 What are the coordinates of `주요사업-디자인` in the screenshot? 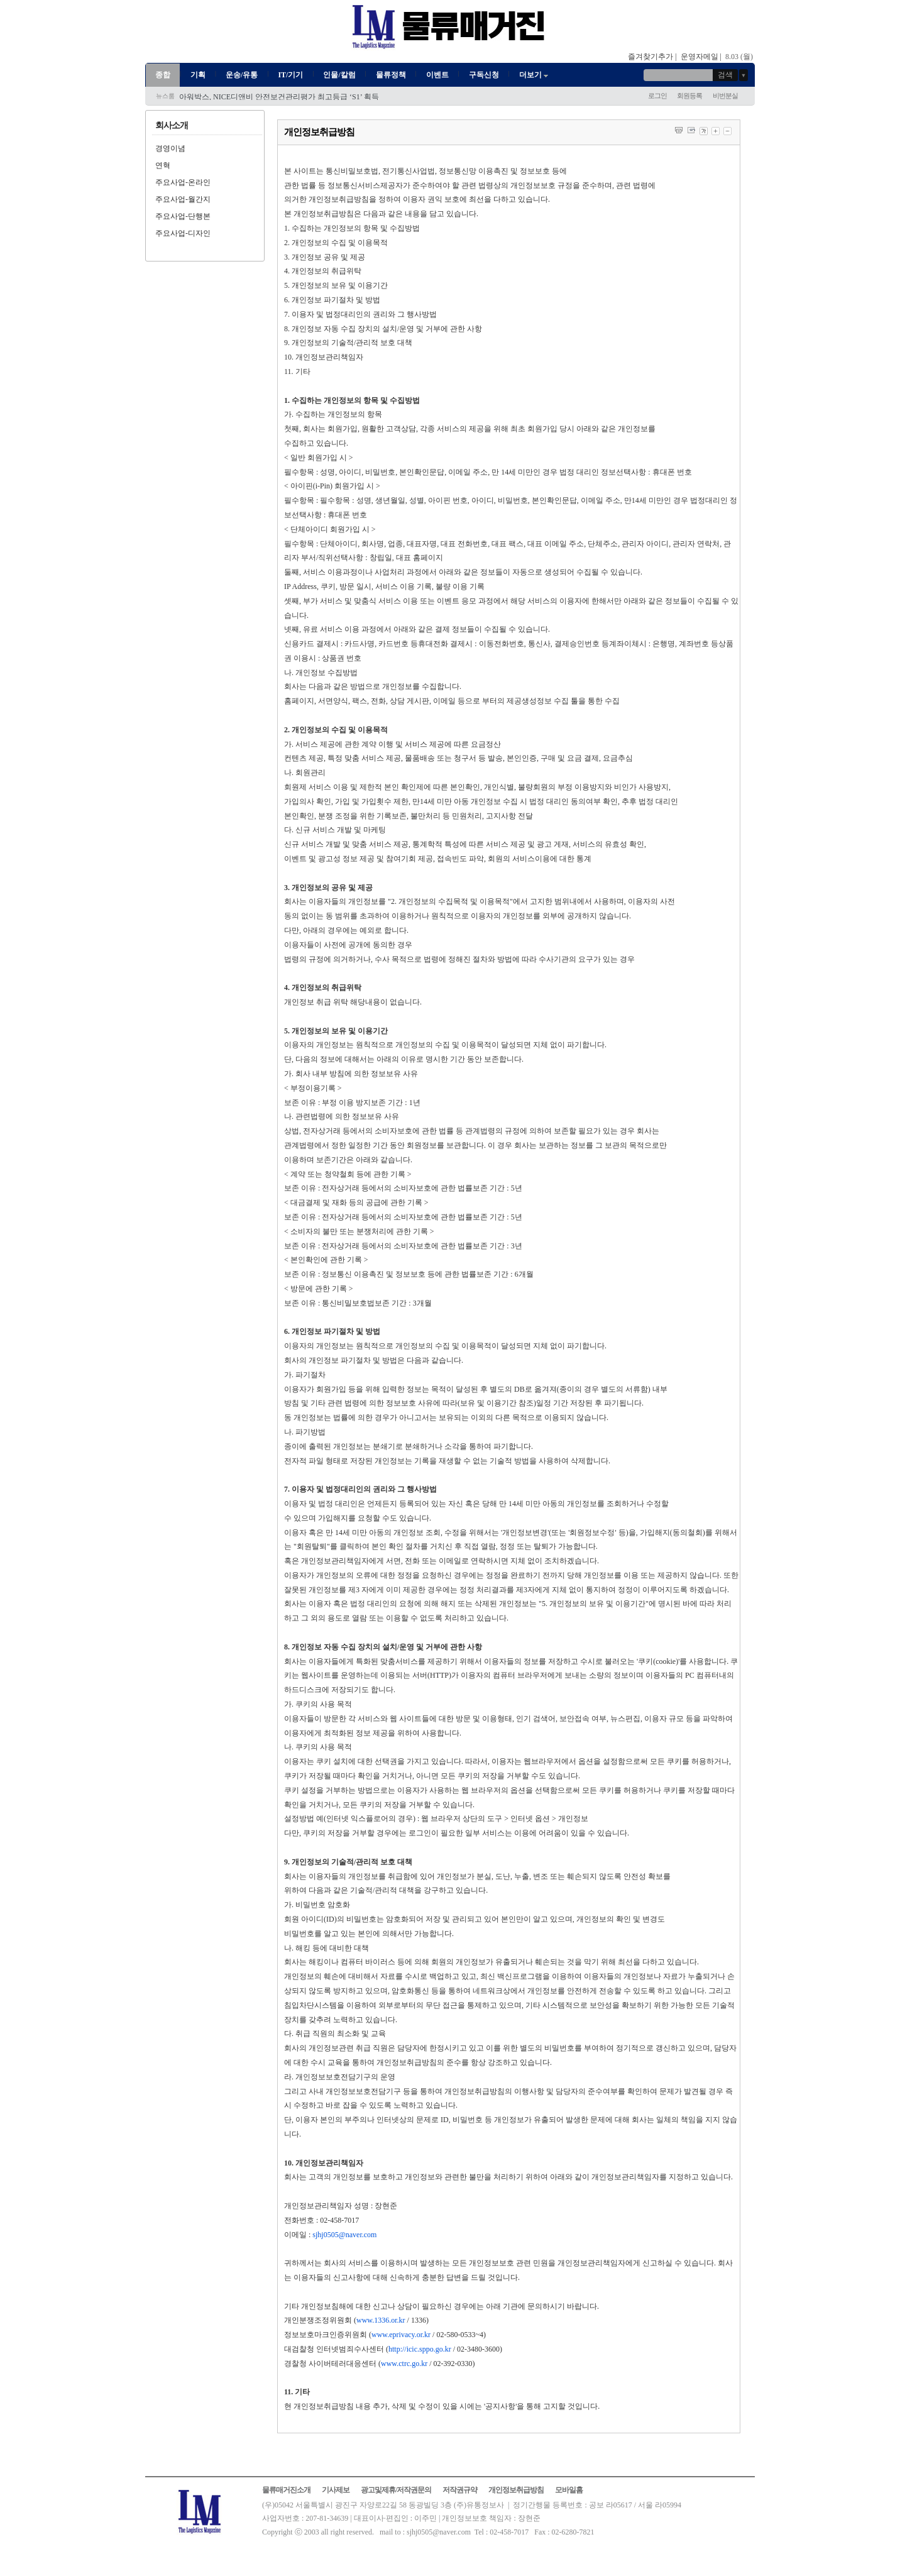 It's located at (183, 233).